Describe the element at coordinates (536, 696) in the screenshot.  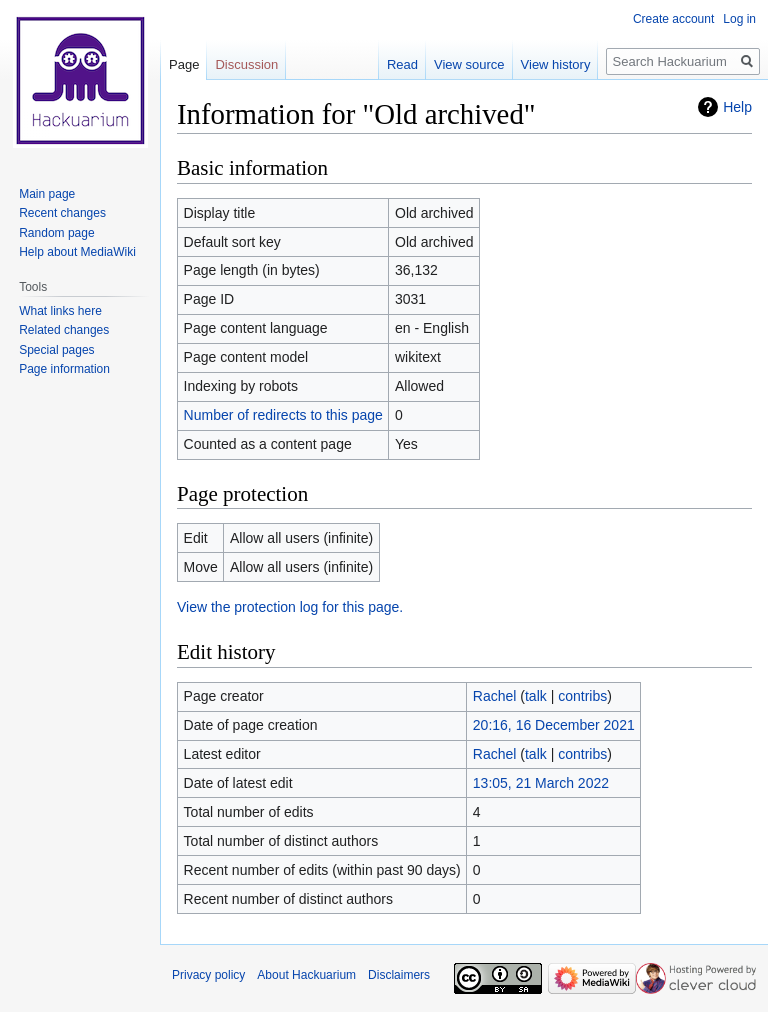
I see `talk` at that location.